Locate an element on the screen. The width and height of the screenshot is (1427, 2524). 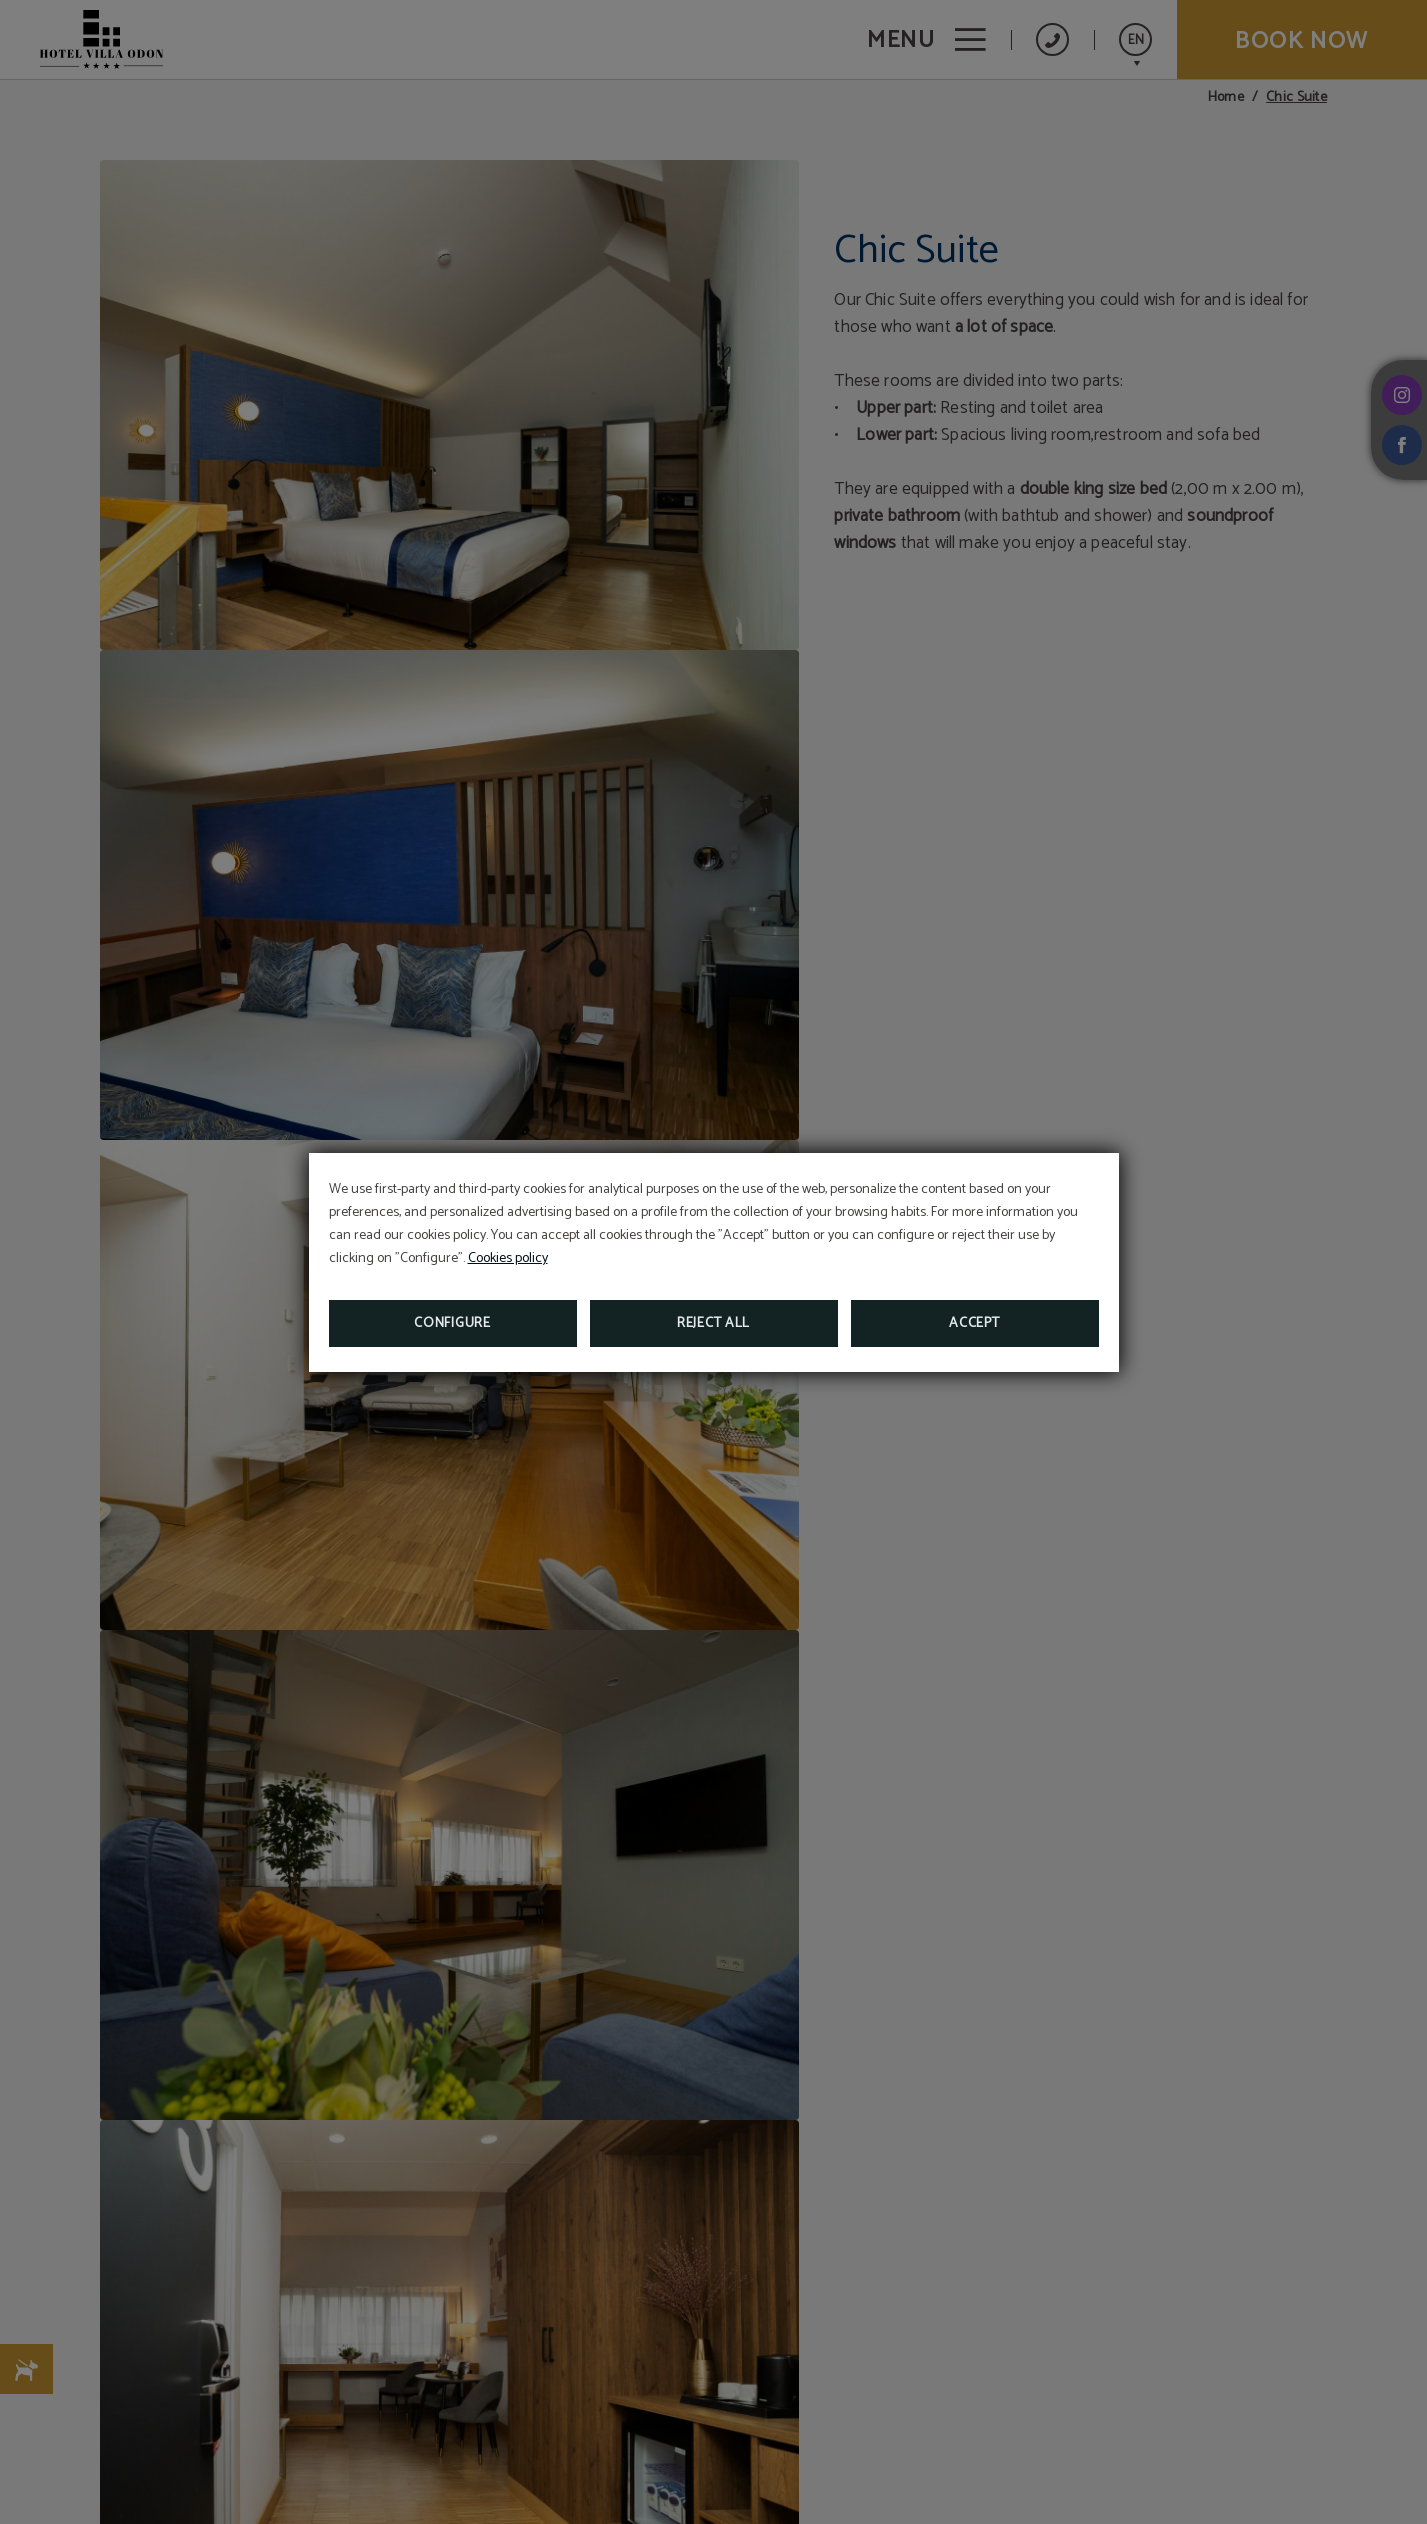
Reject all is located at coordinates (713, 1323).